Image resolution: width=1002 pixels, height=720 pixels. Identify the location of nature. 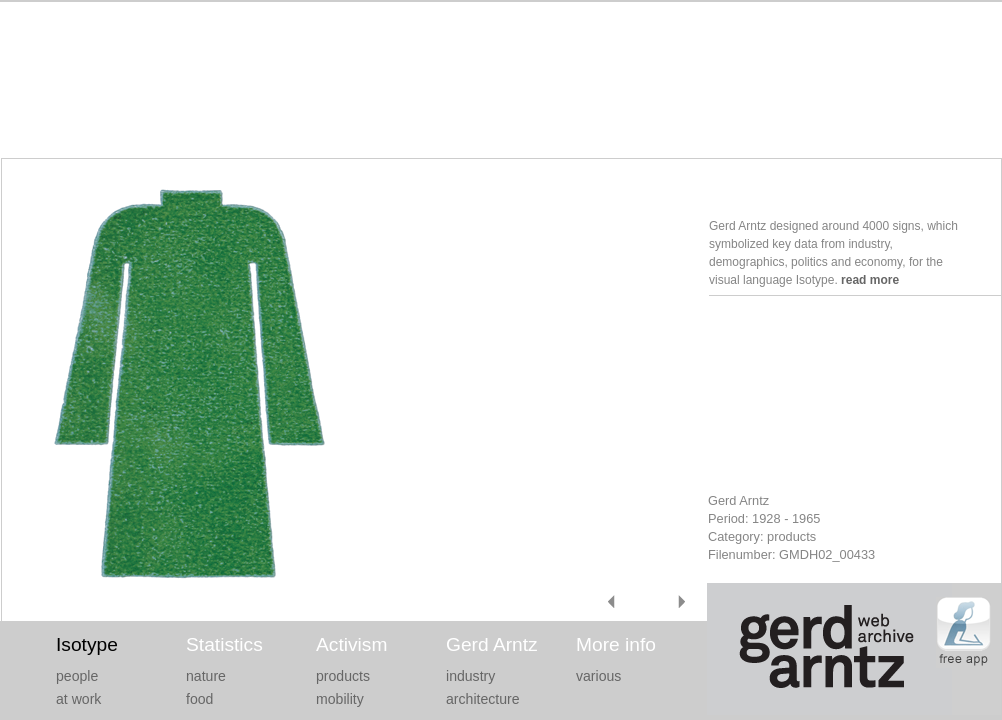
(206, 676).